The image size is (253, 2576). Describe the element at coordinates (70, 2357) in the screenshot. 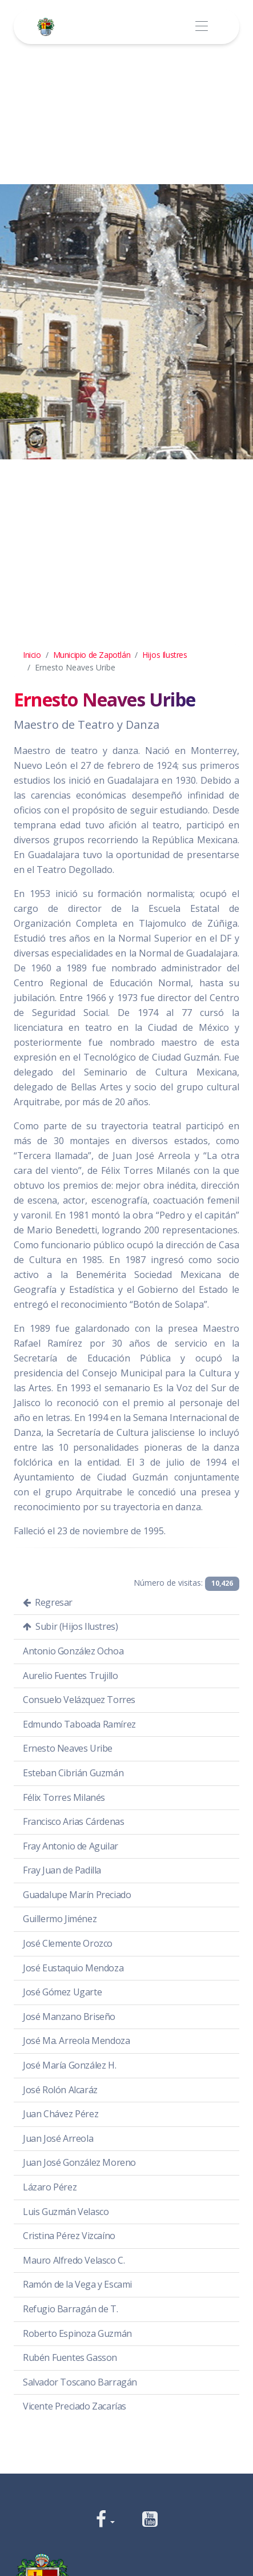

I see `Rubén Fuentes Gasson` at that location.